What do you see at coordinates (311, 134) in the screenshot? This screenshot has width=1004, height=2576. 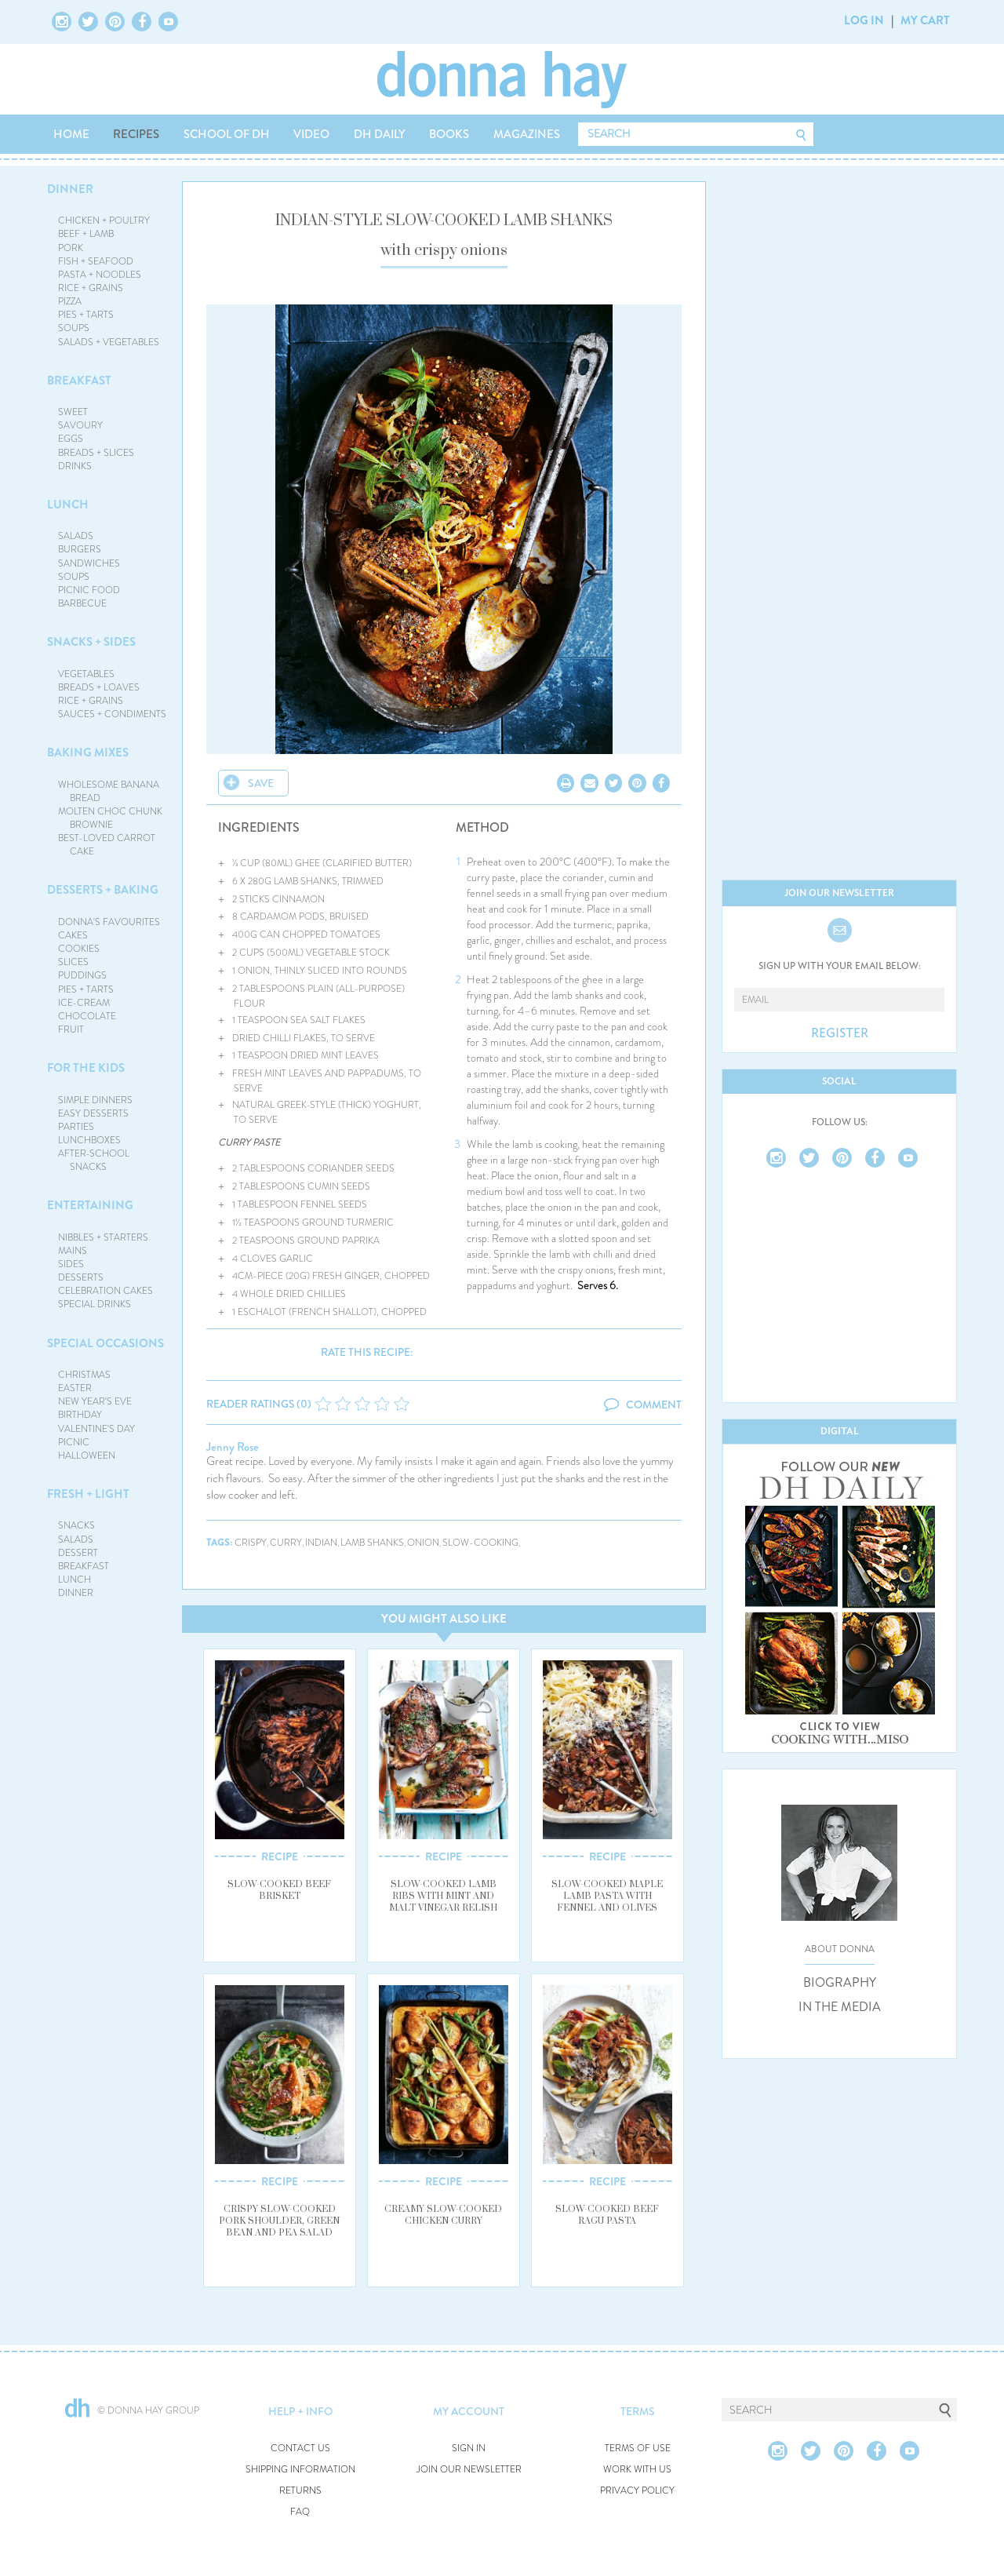 I see `VIDEO` at bounding box center [311, 134].